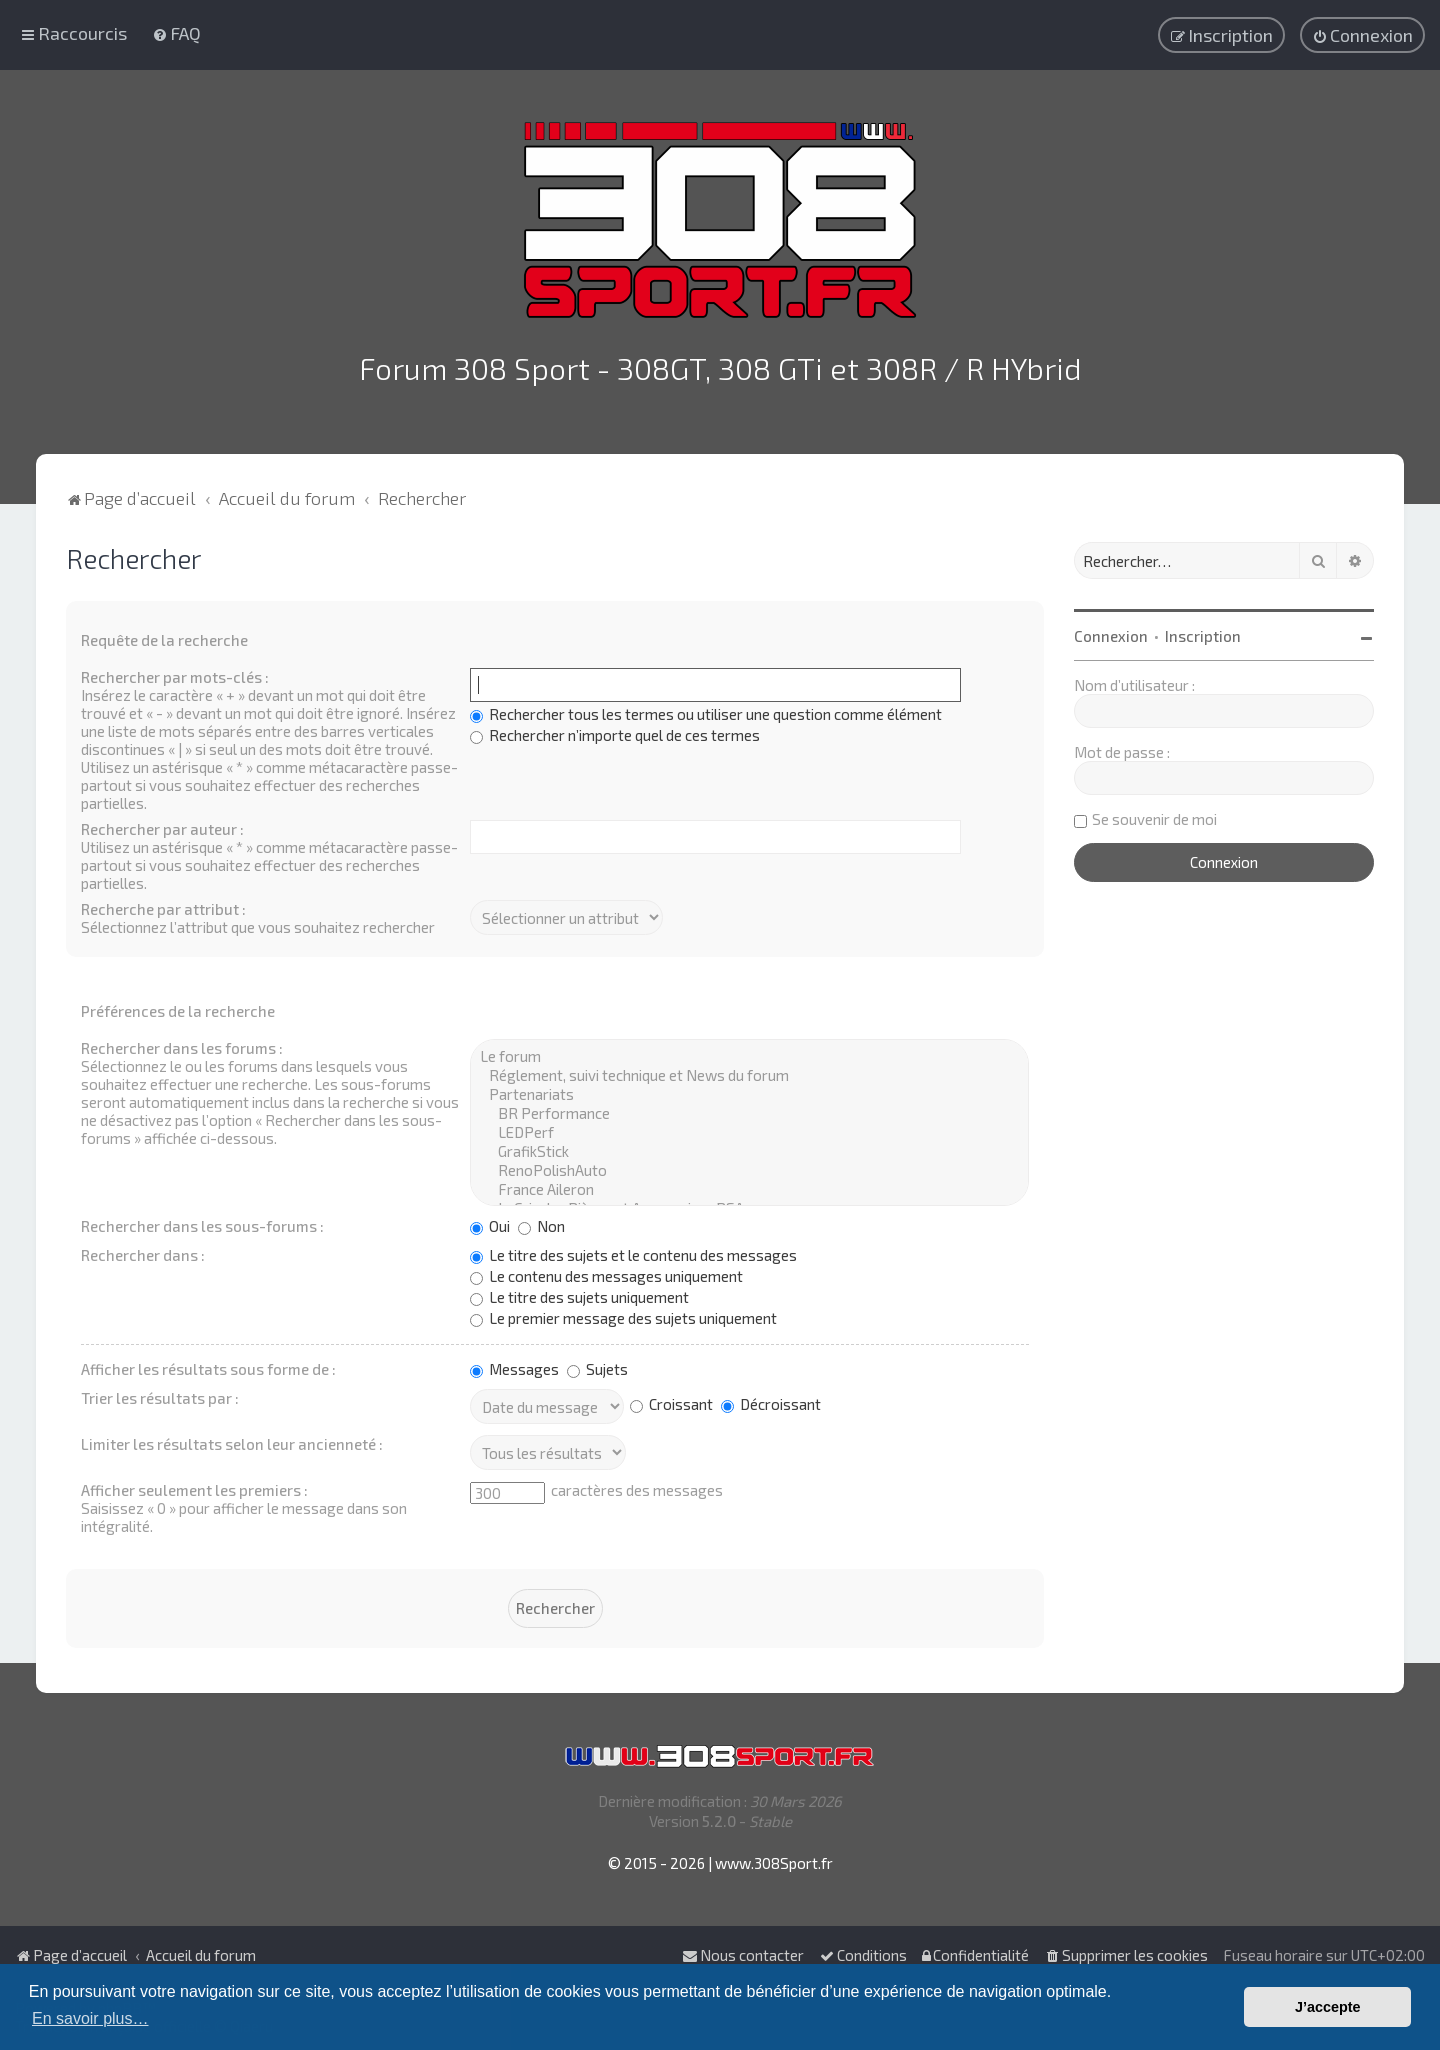  I want to click on Rechercher tous les termes ou utiliser une question comme élément, so click(706, 710).